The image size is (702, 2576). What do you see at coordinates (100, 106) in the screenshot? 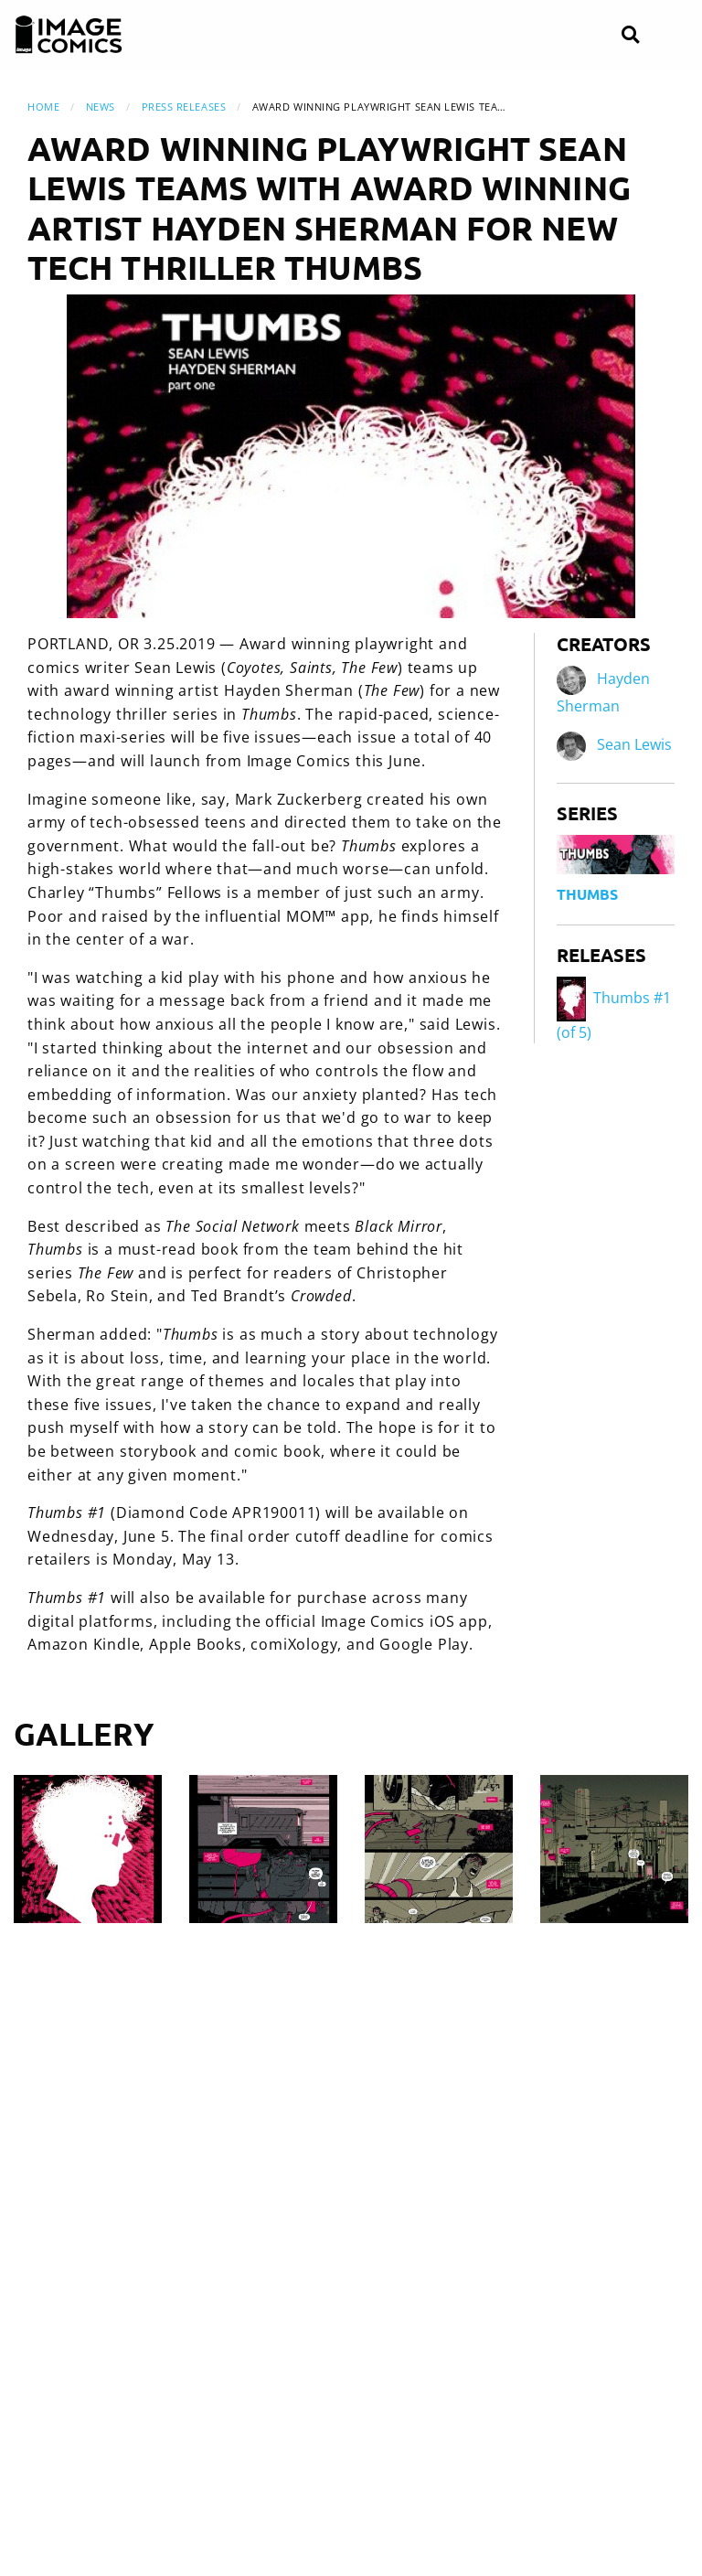
I see `News` at bounding box center [100, 106].